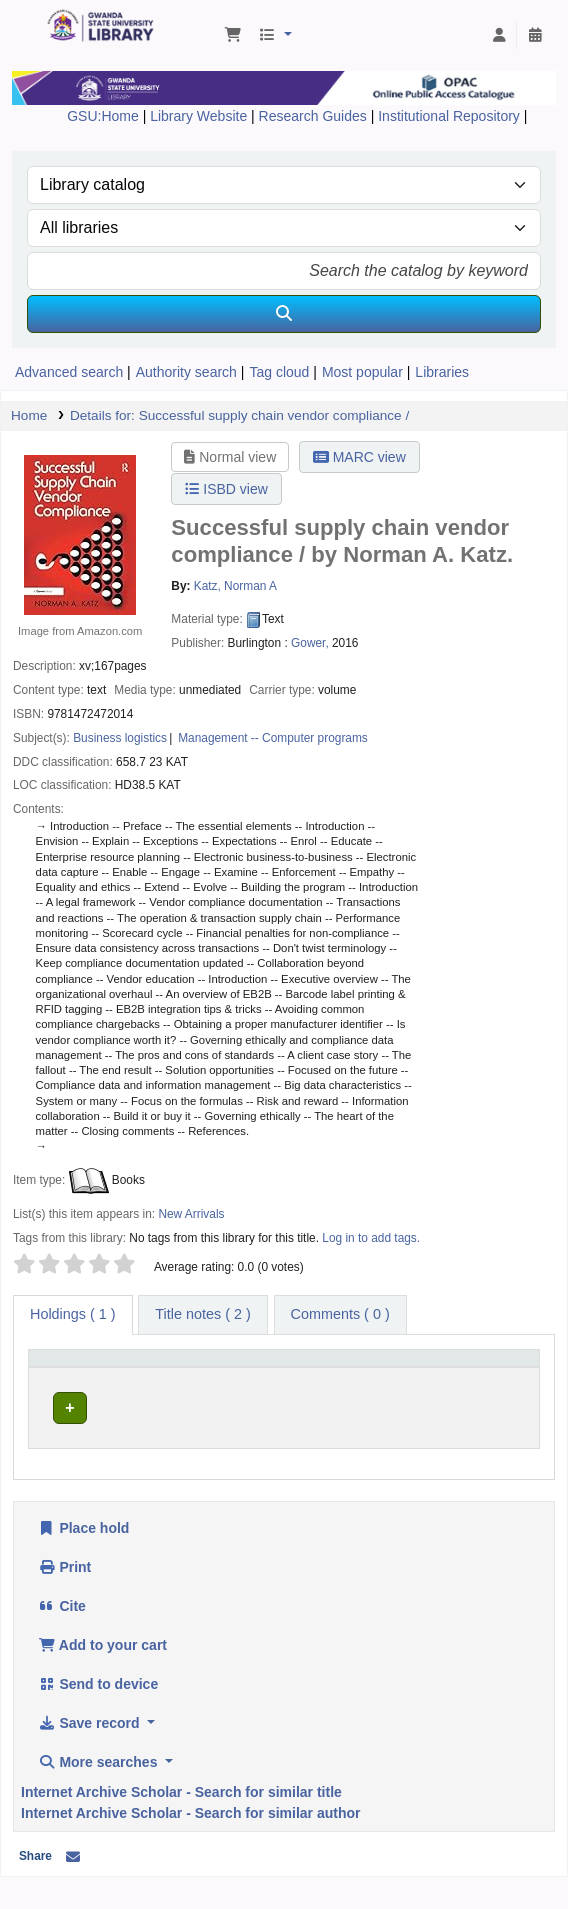 The height and width of the screenshot is (1909, 568). Describe the element at coordinates (53, 15) in the screenshot. I see `Gwanda State University Library` at that location.